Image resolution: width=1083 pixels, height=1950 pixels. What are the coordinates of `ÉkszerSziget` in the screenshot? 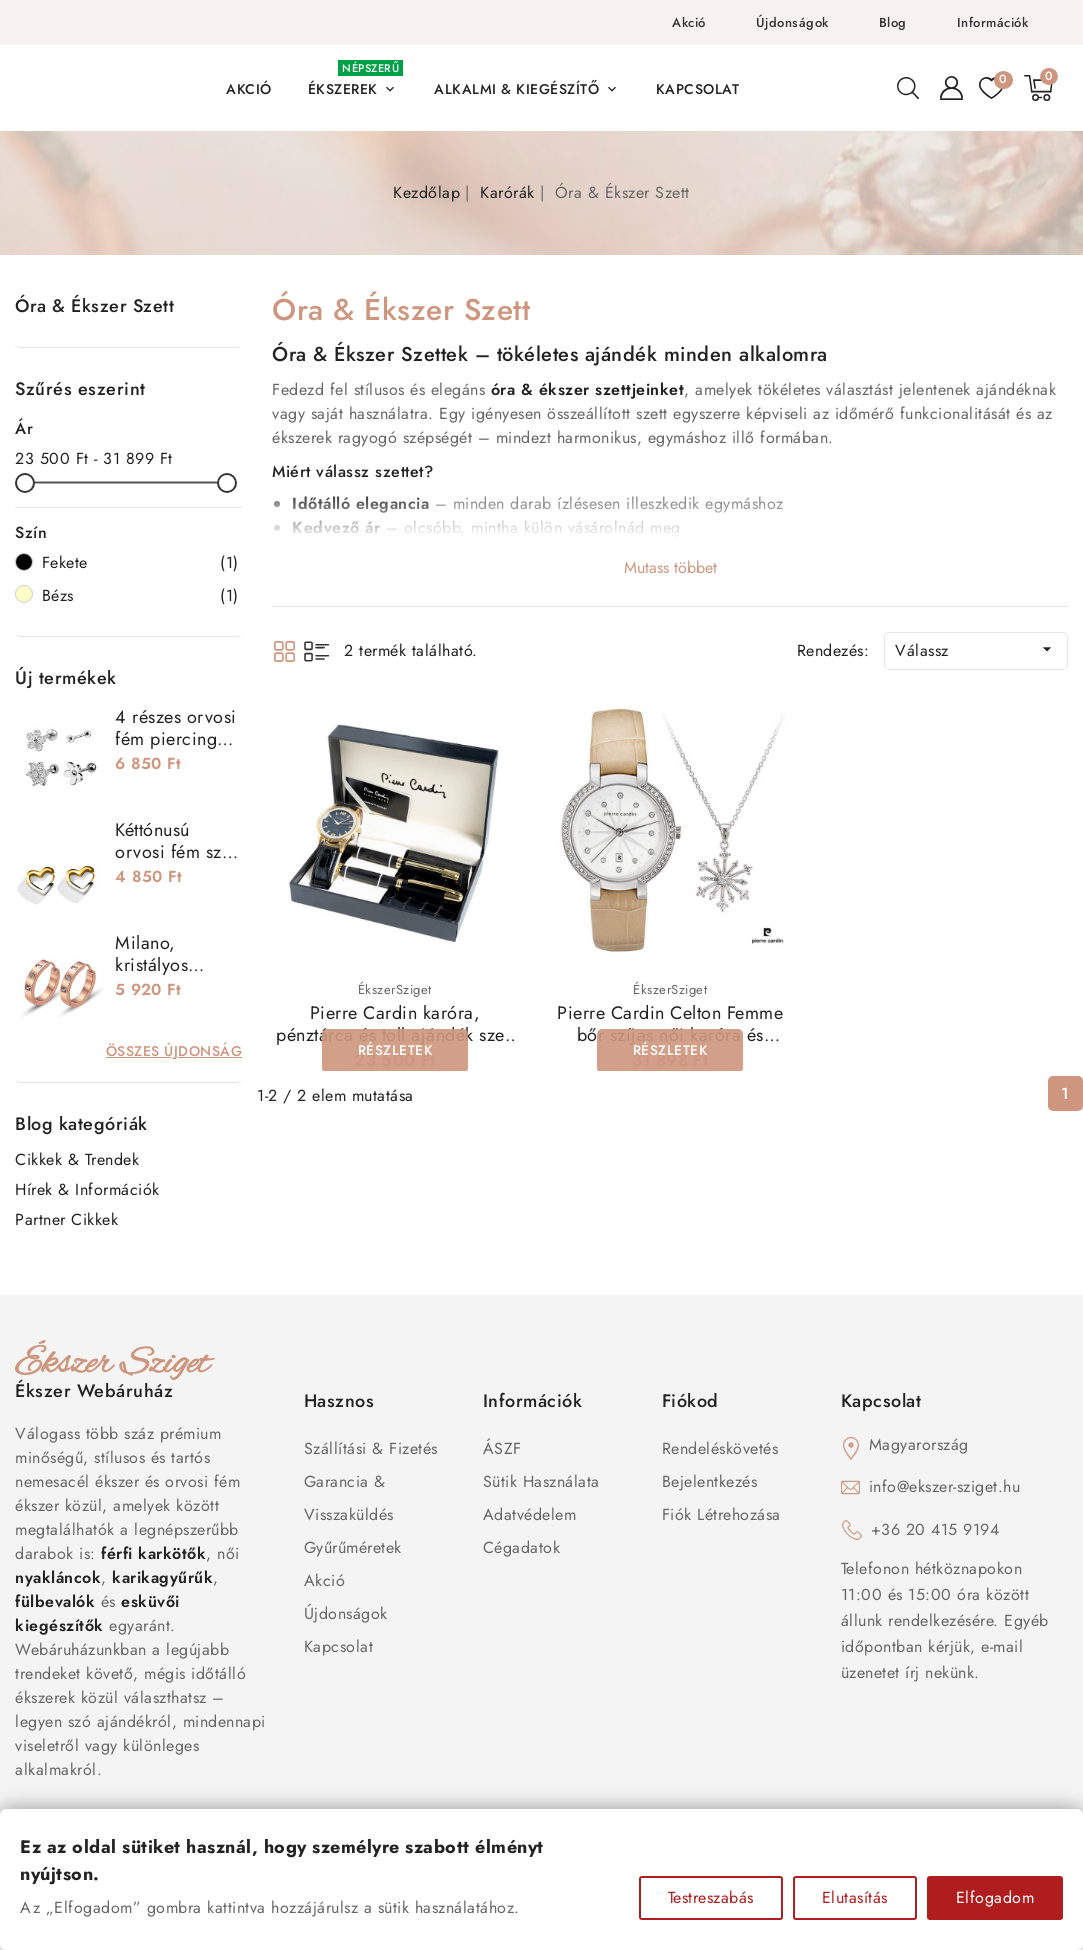 It's located at (395, 989).